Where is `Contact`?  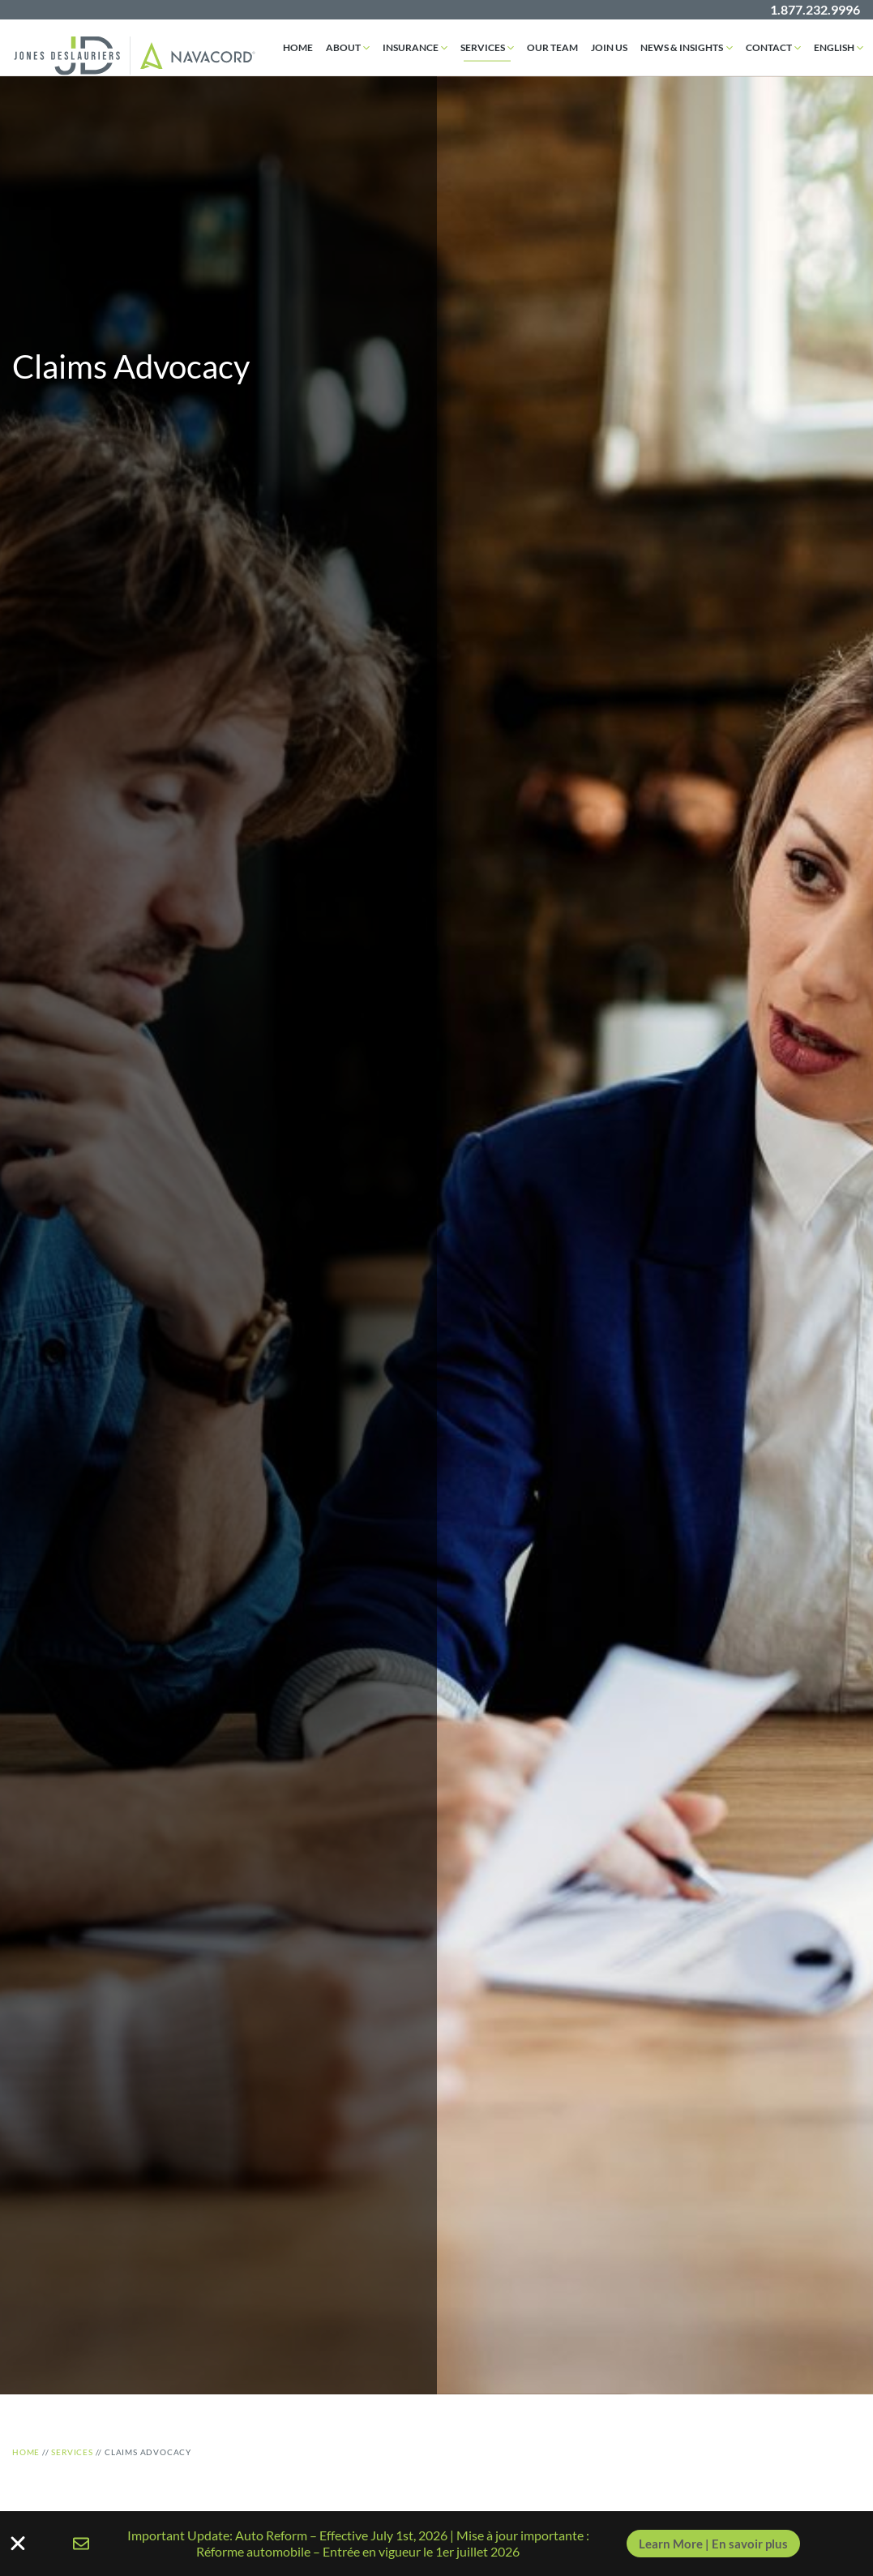 Contact is located at coordinates (769, 47).